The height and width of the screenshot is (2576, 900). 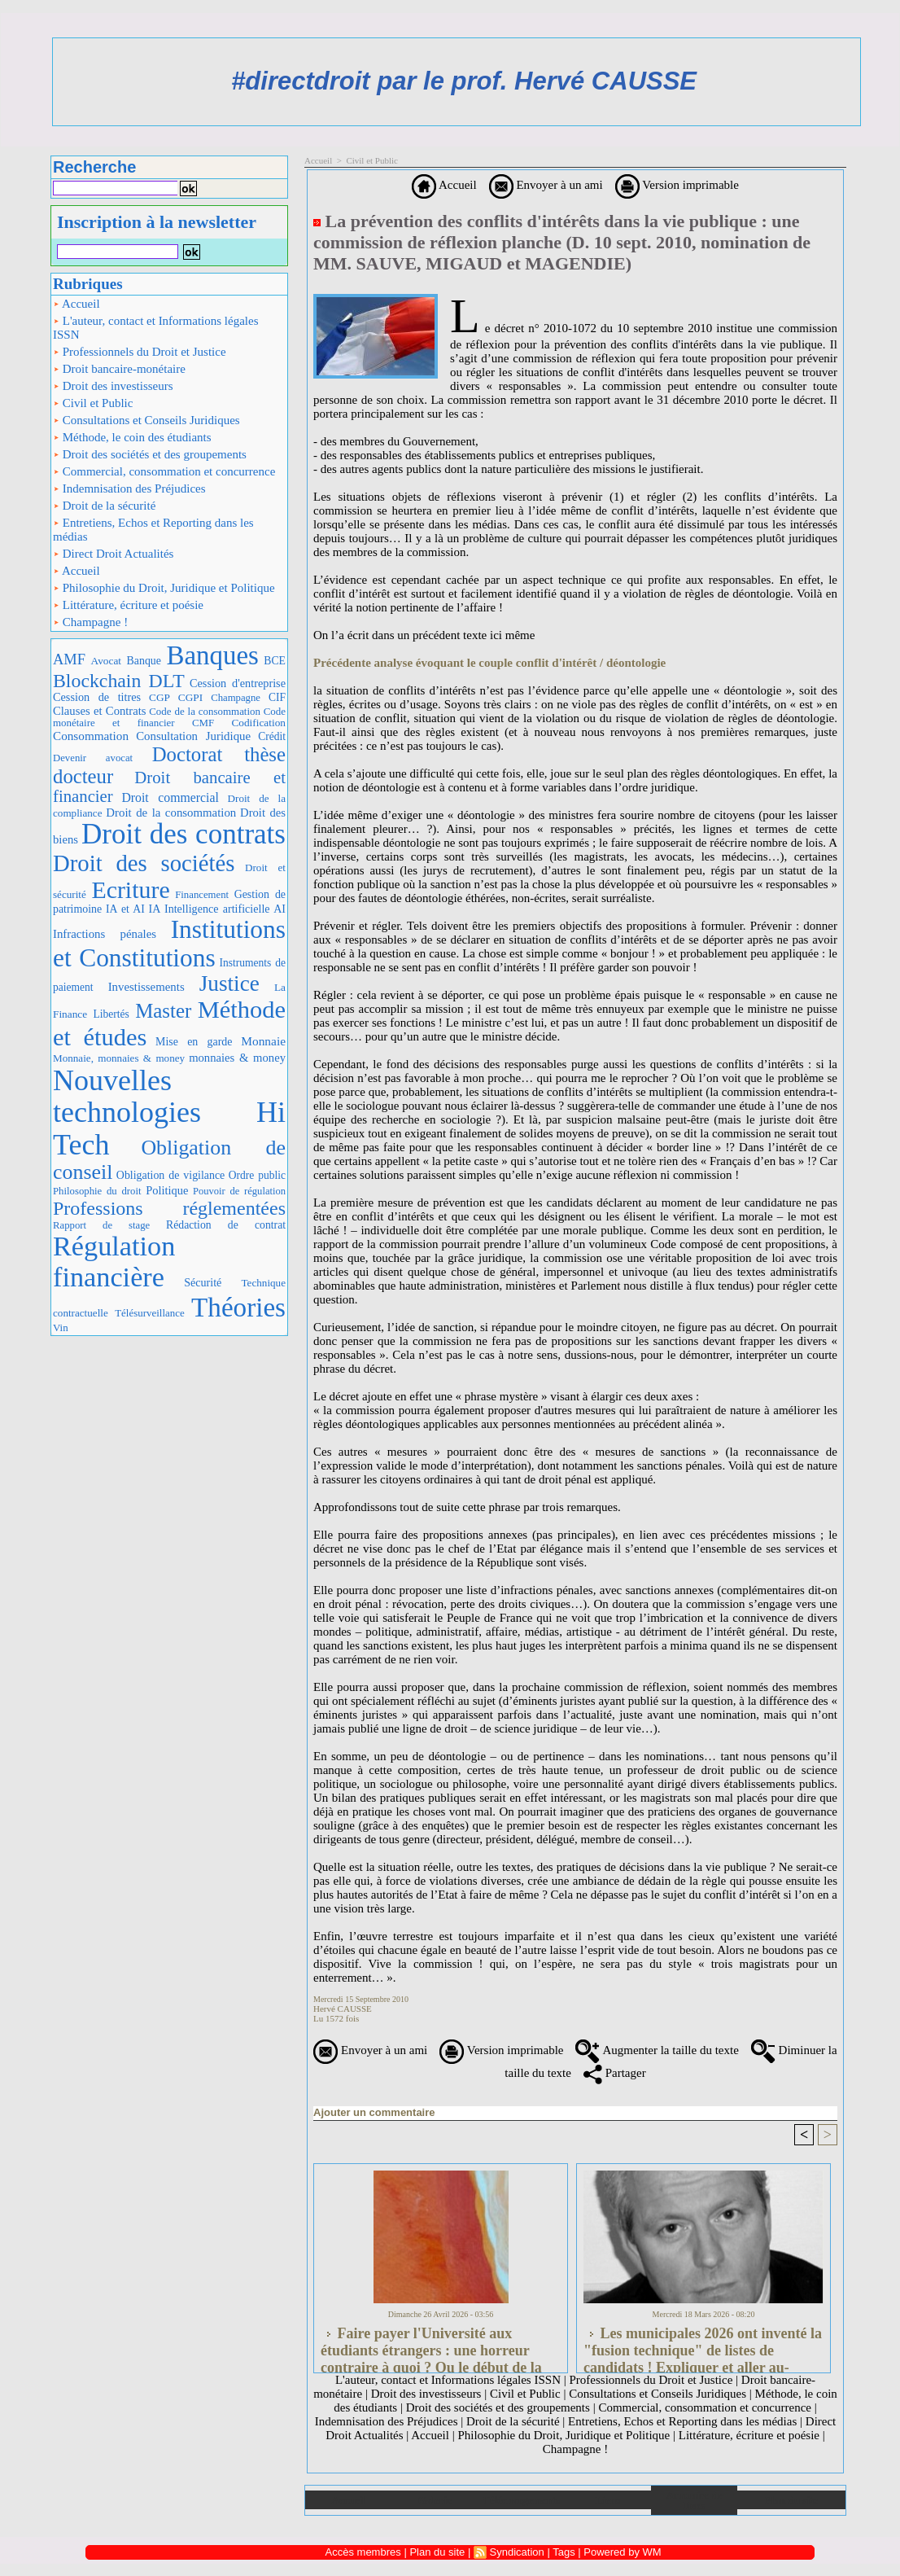 What do you see at coordinates (263, 1041) in the screenshot?
I see `Monnaie` at bounding box center [263, 1041].